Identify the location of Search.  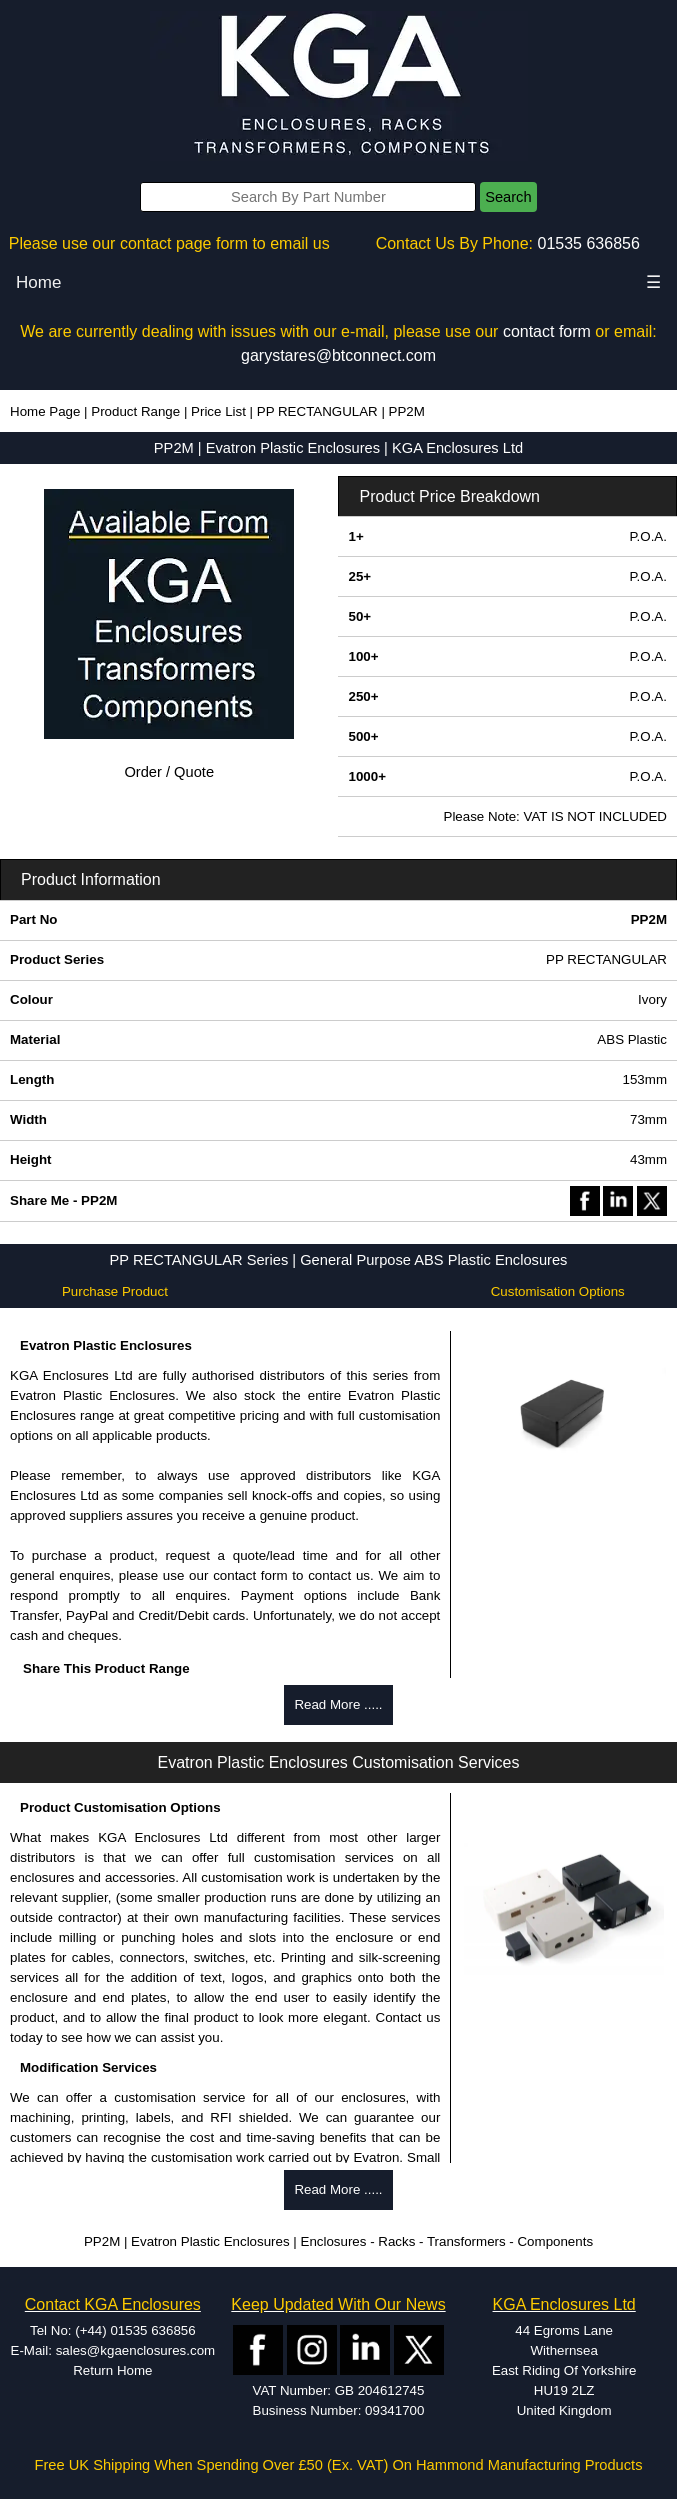
(508, 197).